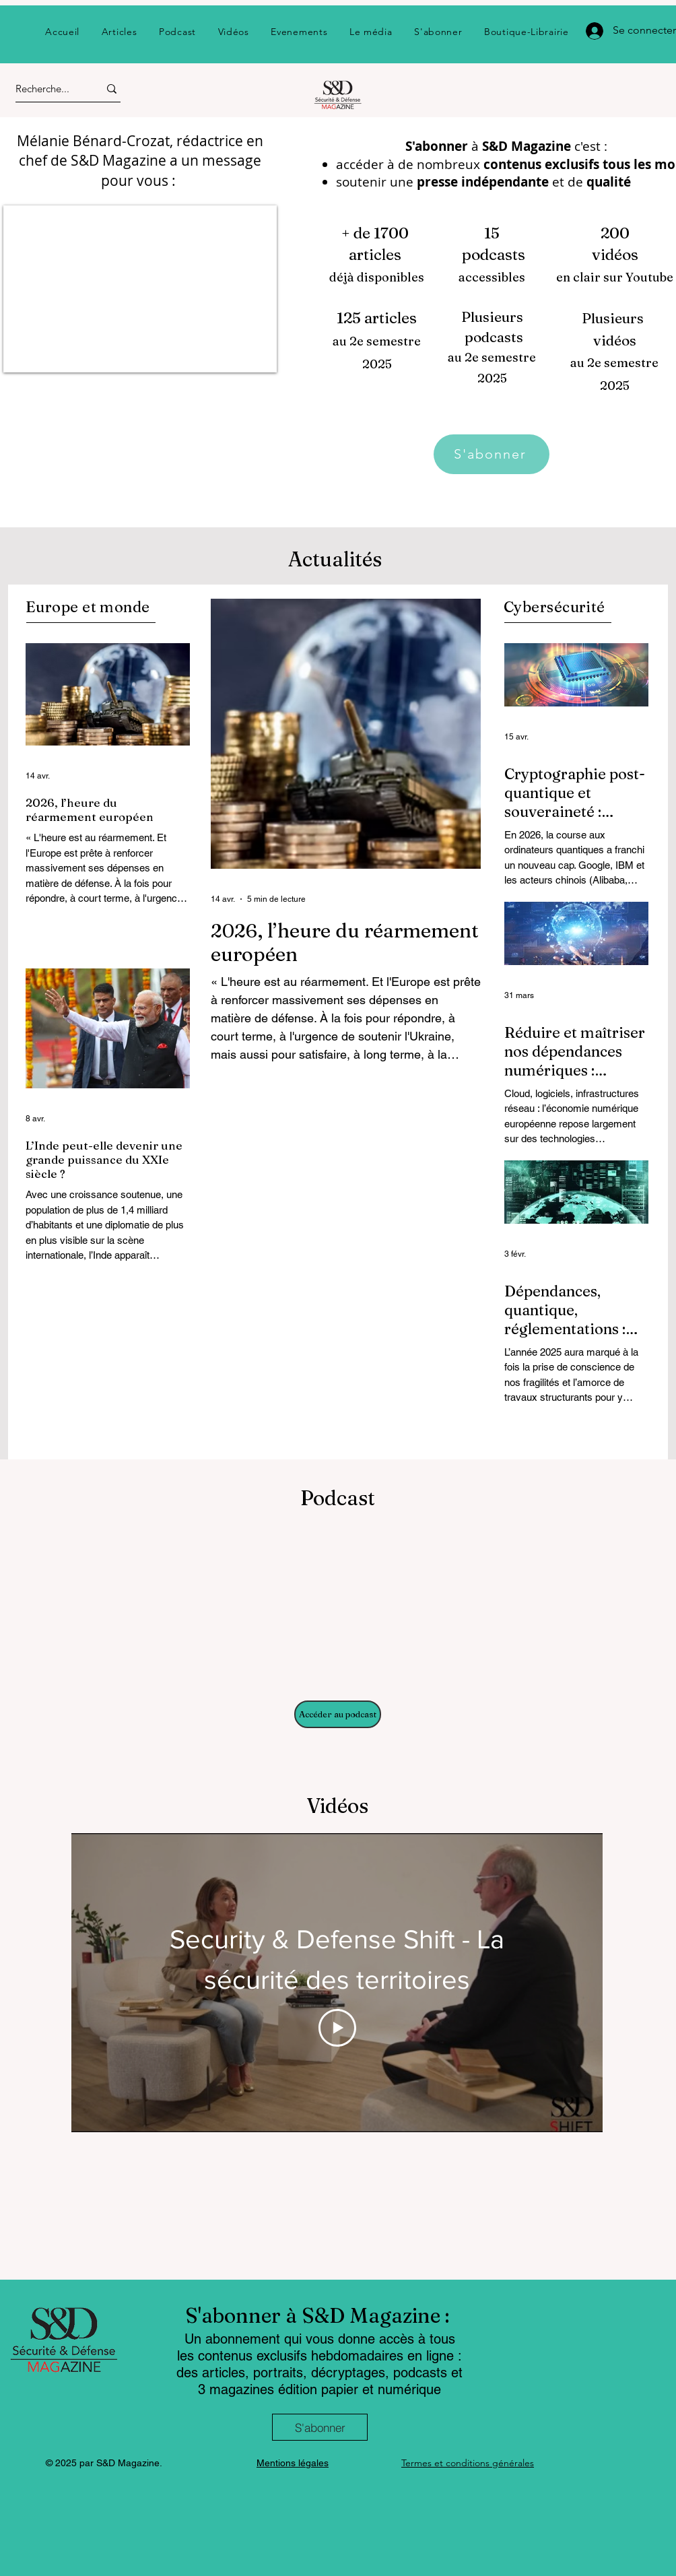 Image resolution: width=676 pixels, height=2576 pixels. What do you see at coordinates (337, 2028) in the screenshot?
I see `[Play Video]` at bounding box center [337, 2028].